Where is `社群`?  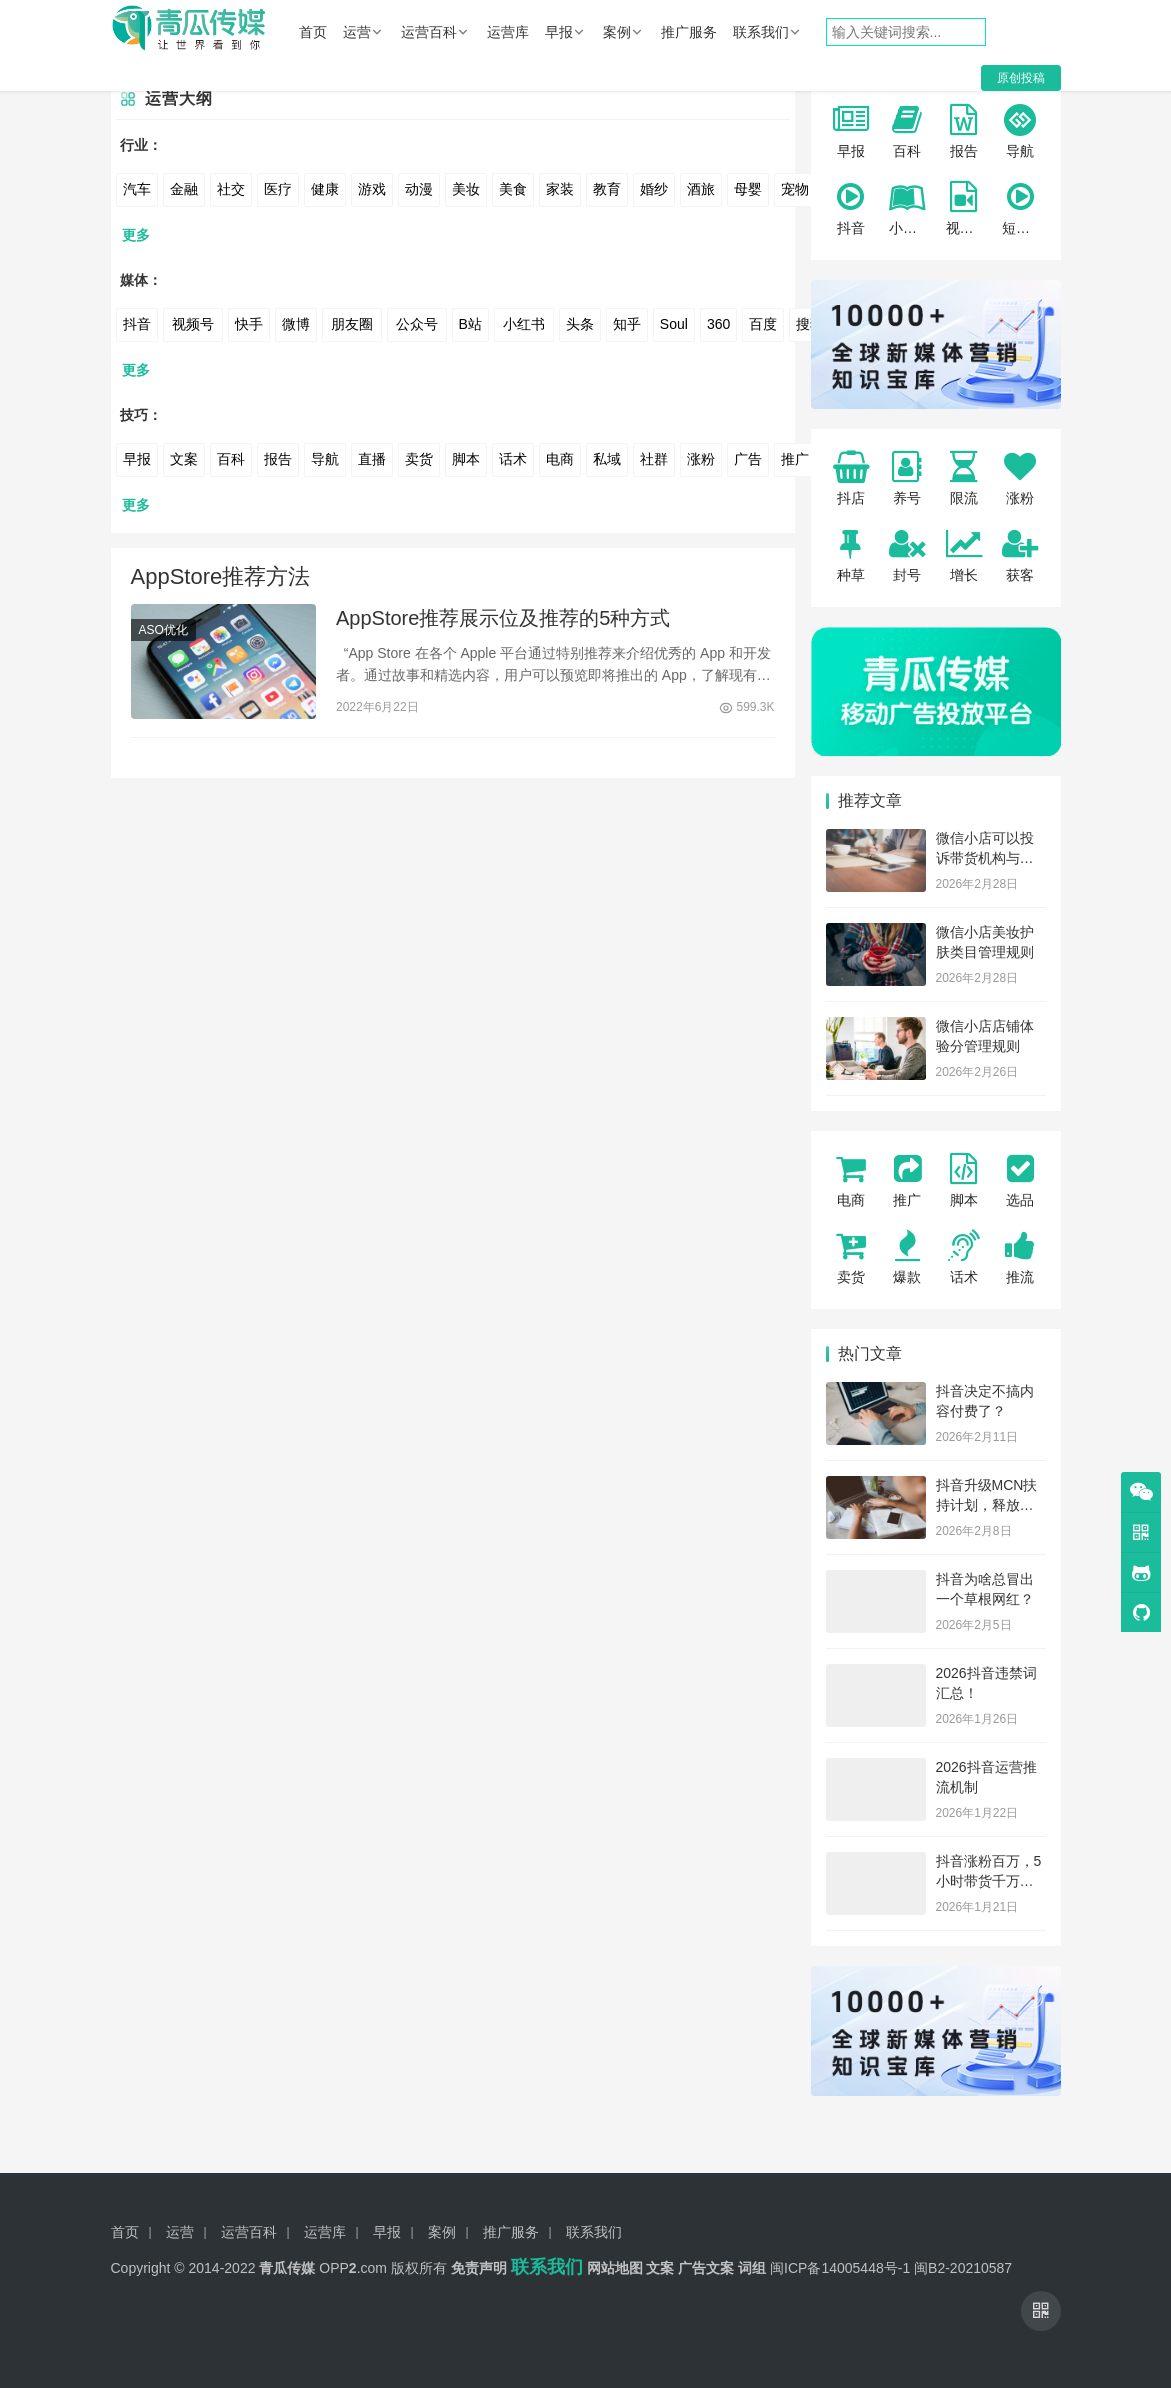 社群 is located at coordinates (654, 459).